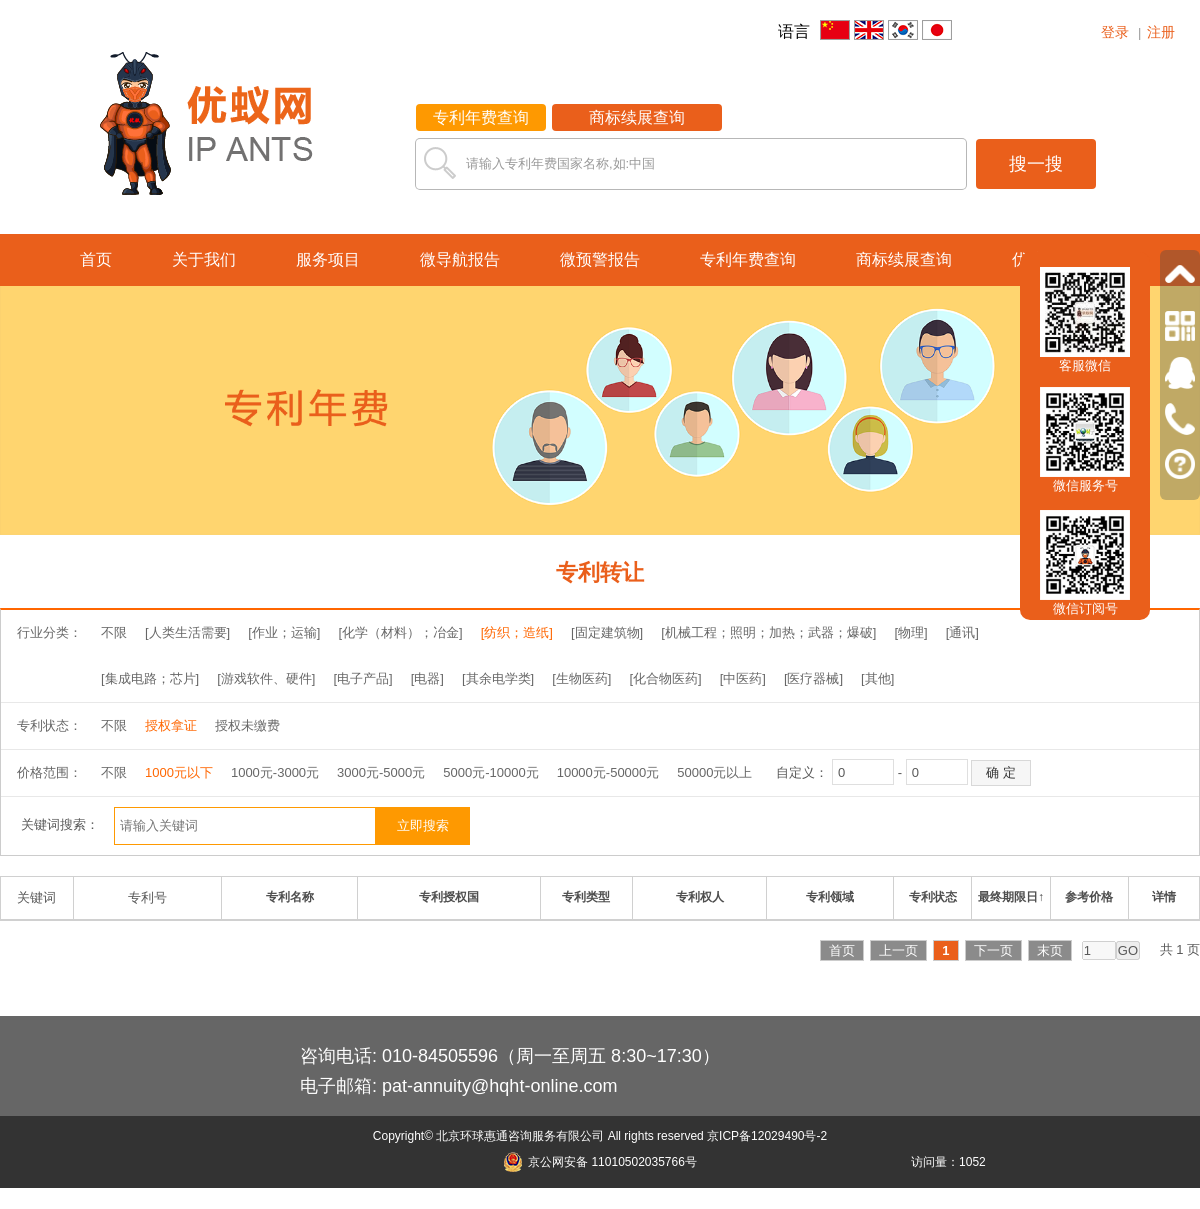 This screenshot has height=1209, width=1200. Describe the element at coordinates (608, 772) in the screenshot. I see `10000元-50000元` at that location.